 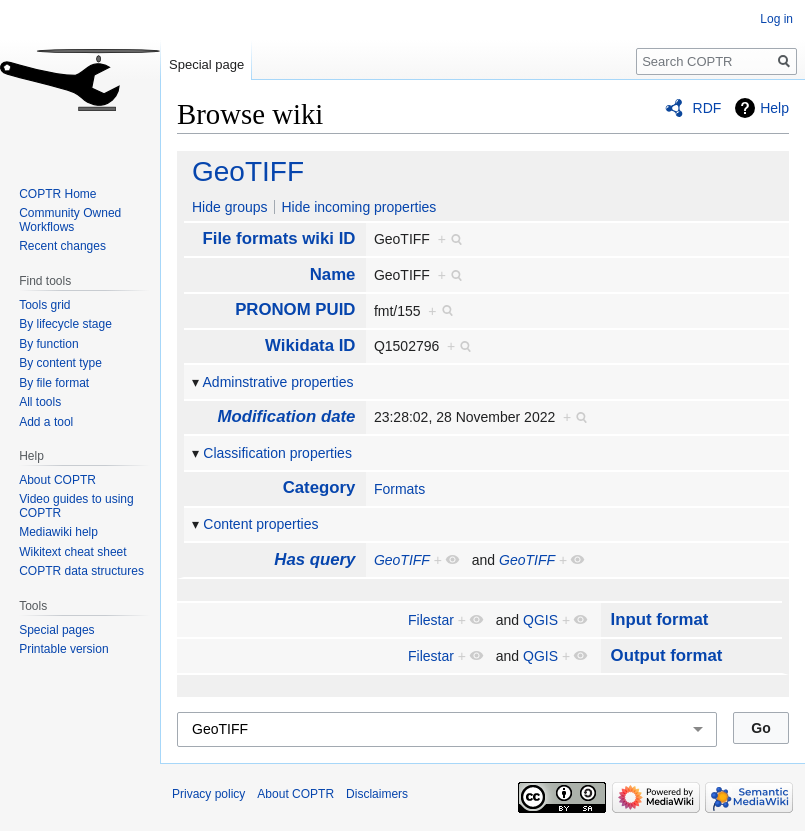 I want to click on Formats, so click(x=399, y=489).